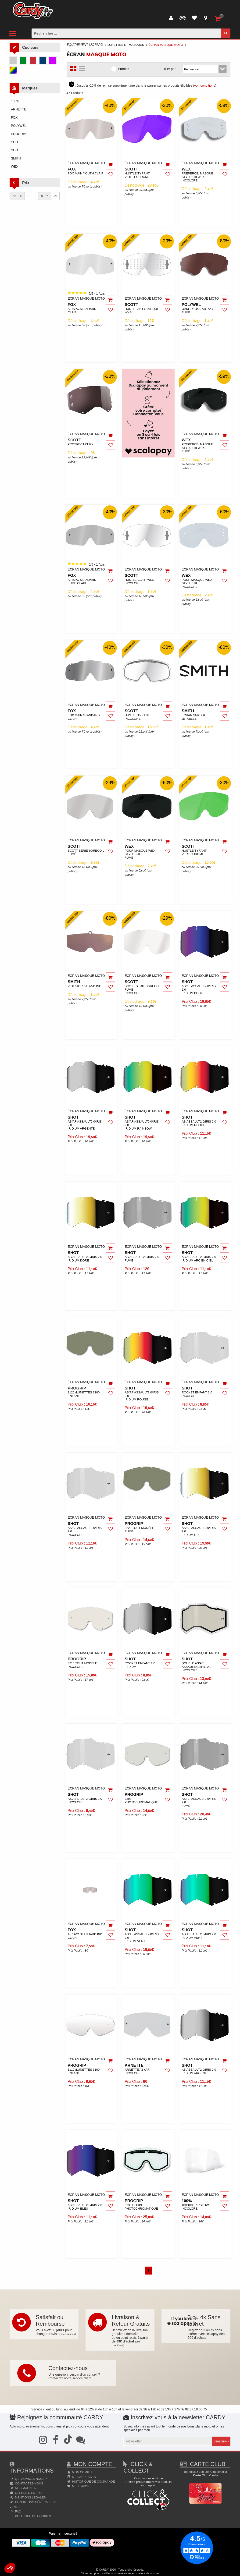 Image resolution: width=240 pixels, height=2576 pixels. What do you see at coordinates (119, 2573) in the screenshot?
I see `Cliquez-ici pour modifier vos préférences en matière de cookies` at bounding box center [119, 2573].